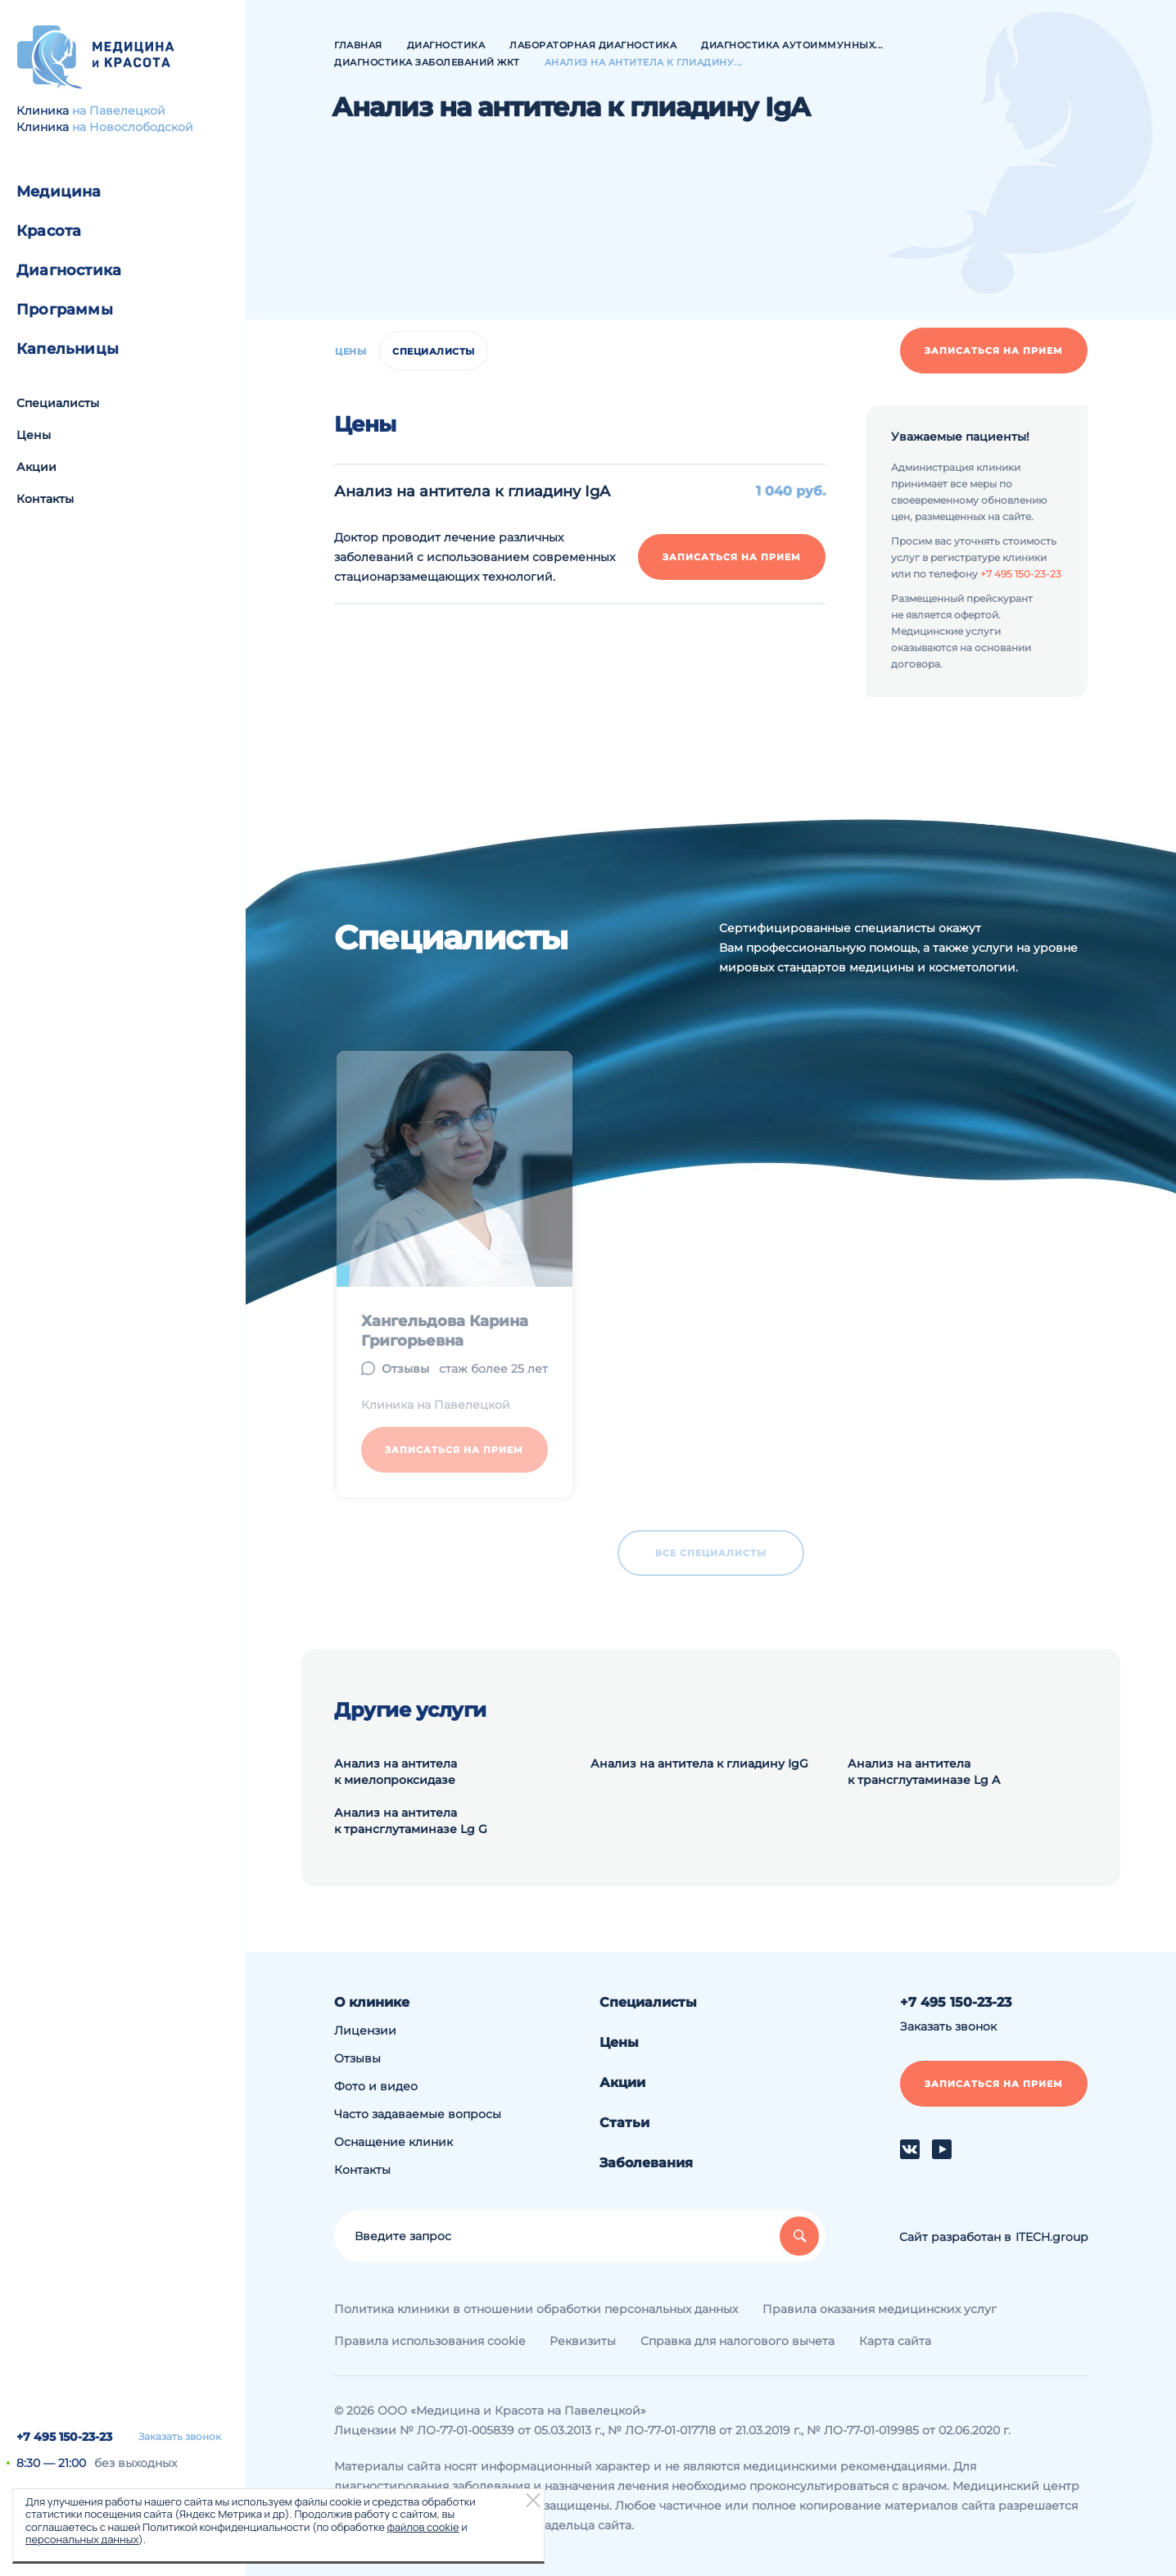 The width and height of the screenshot is (1176, 2576). Describe the element at coordinates (737, 2341) in the screenshot. I see `Справка для налогового вычета` at that location.